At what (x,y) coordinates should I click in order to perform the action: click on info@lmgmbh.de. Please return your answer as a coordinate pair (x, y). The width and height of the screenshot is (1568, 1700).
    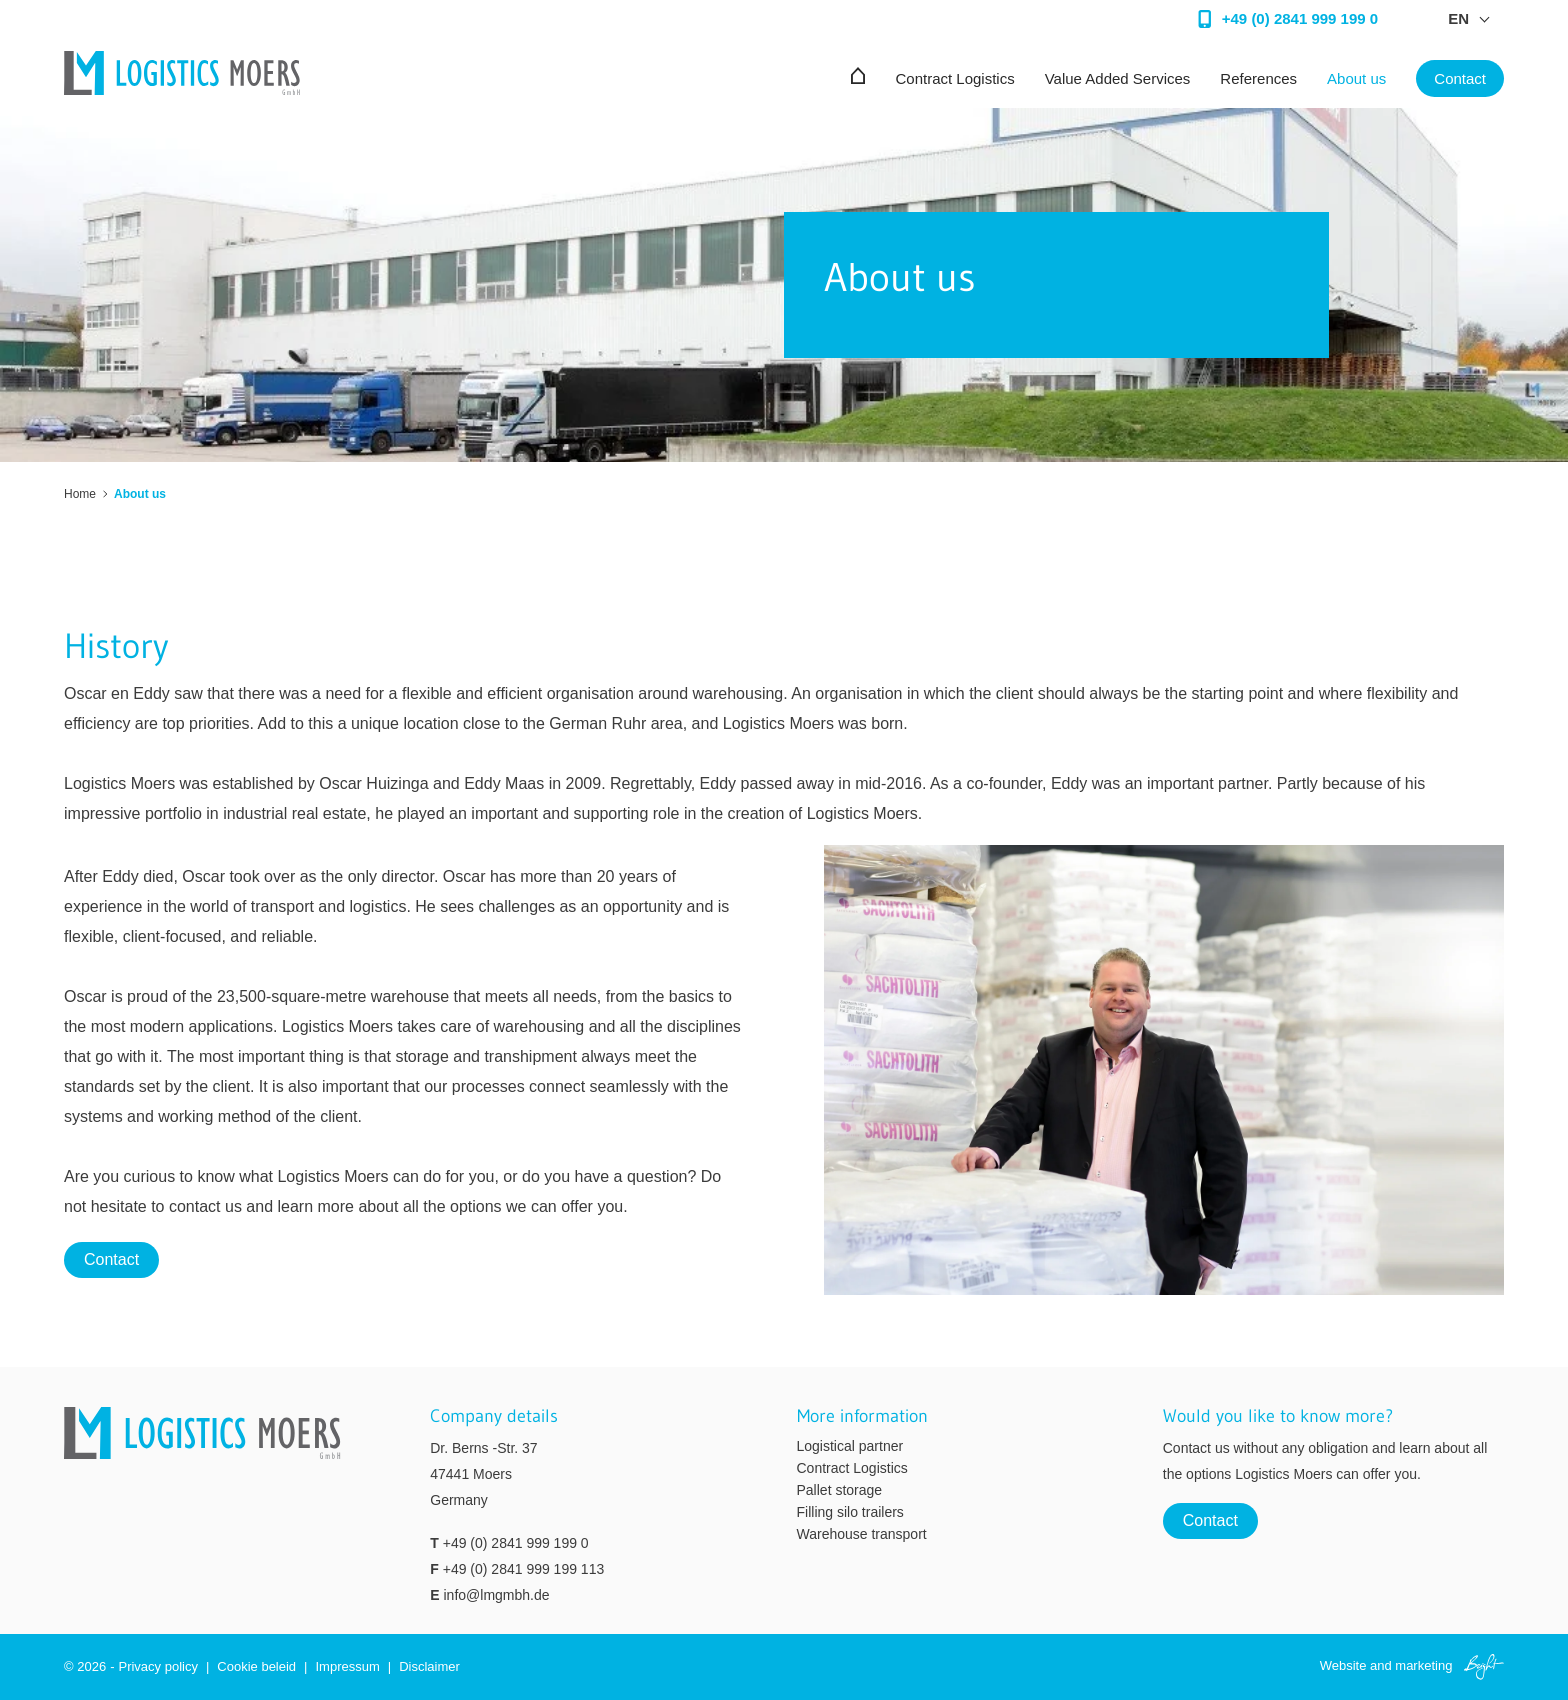
    Looking at the image, I should click on (496, 1595).